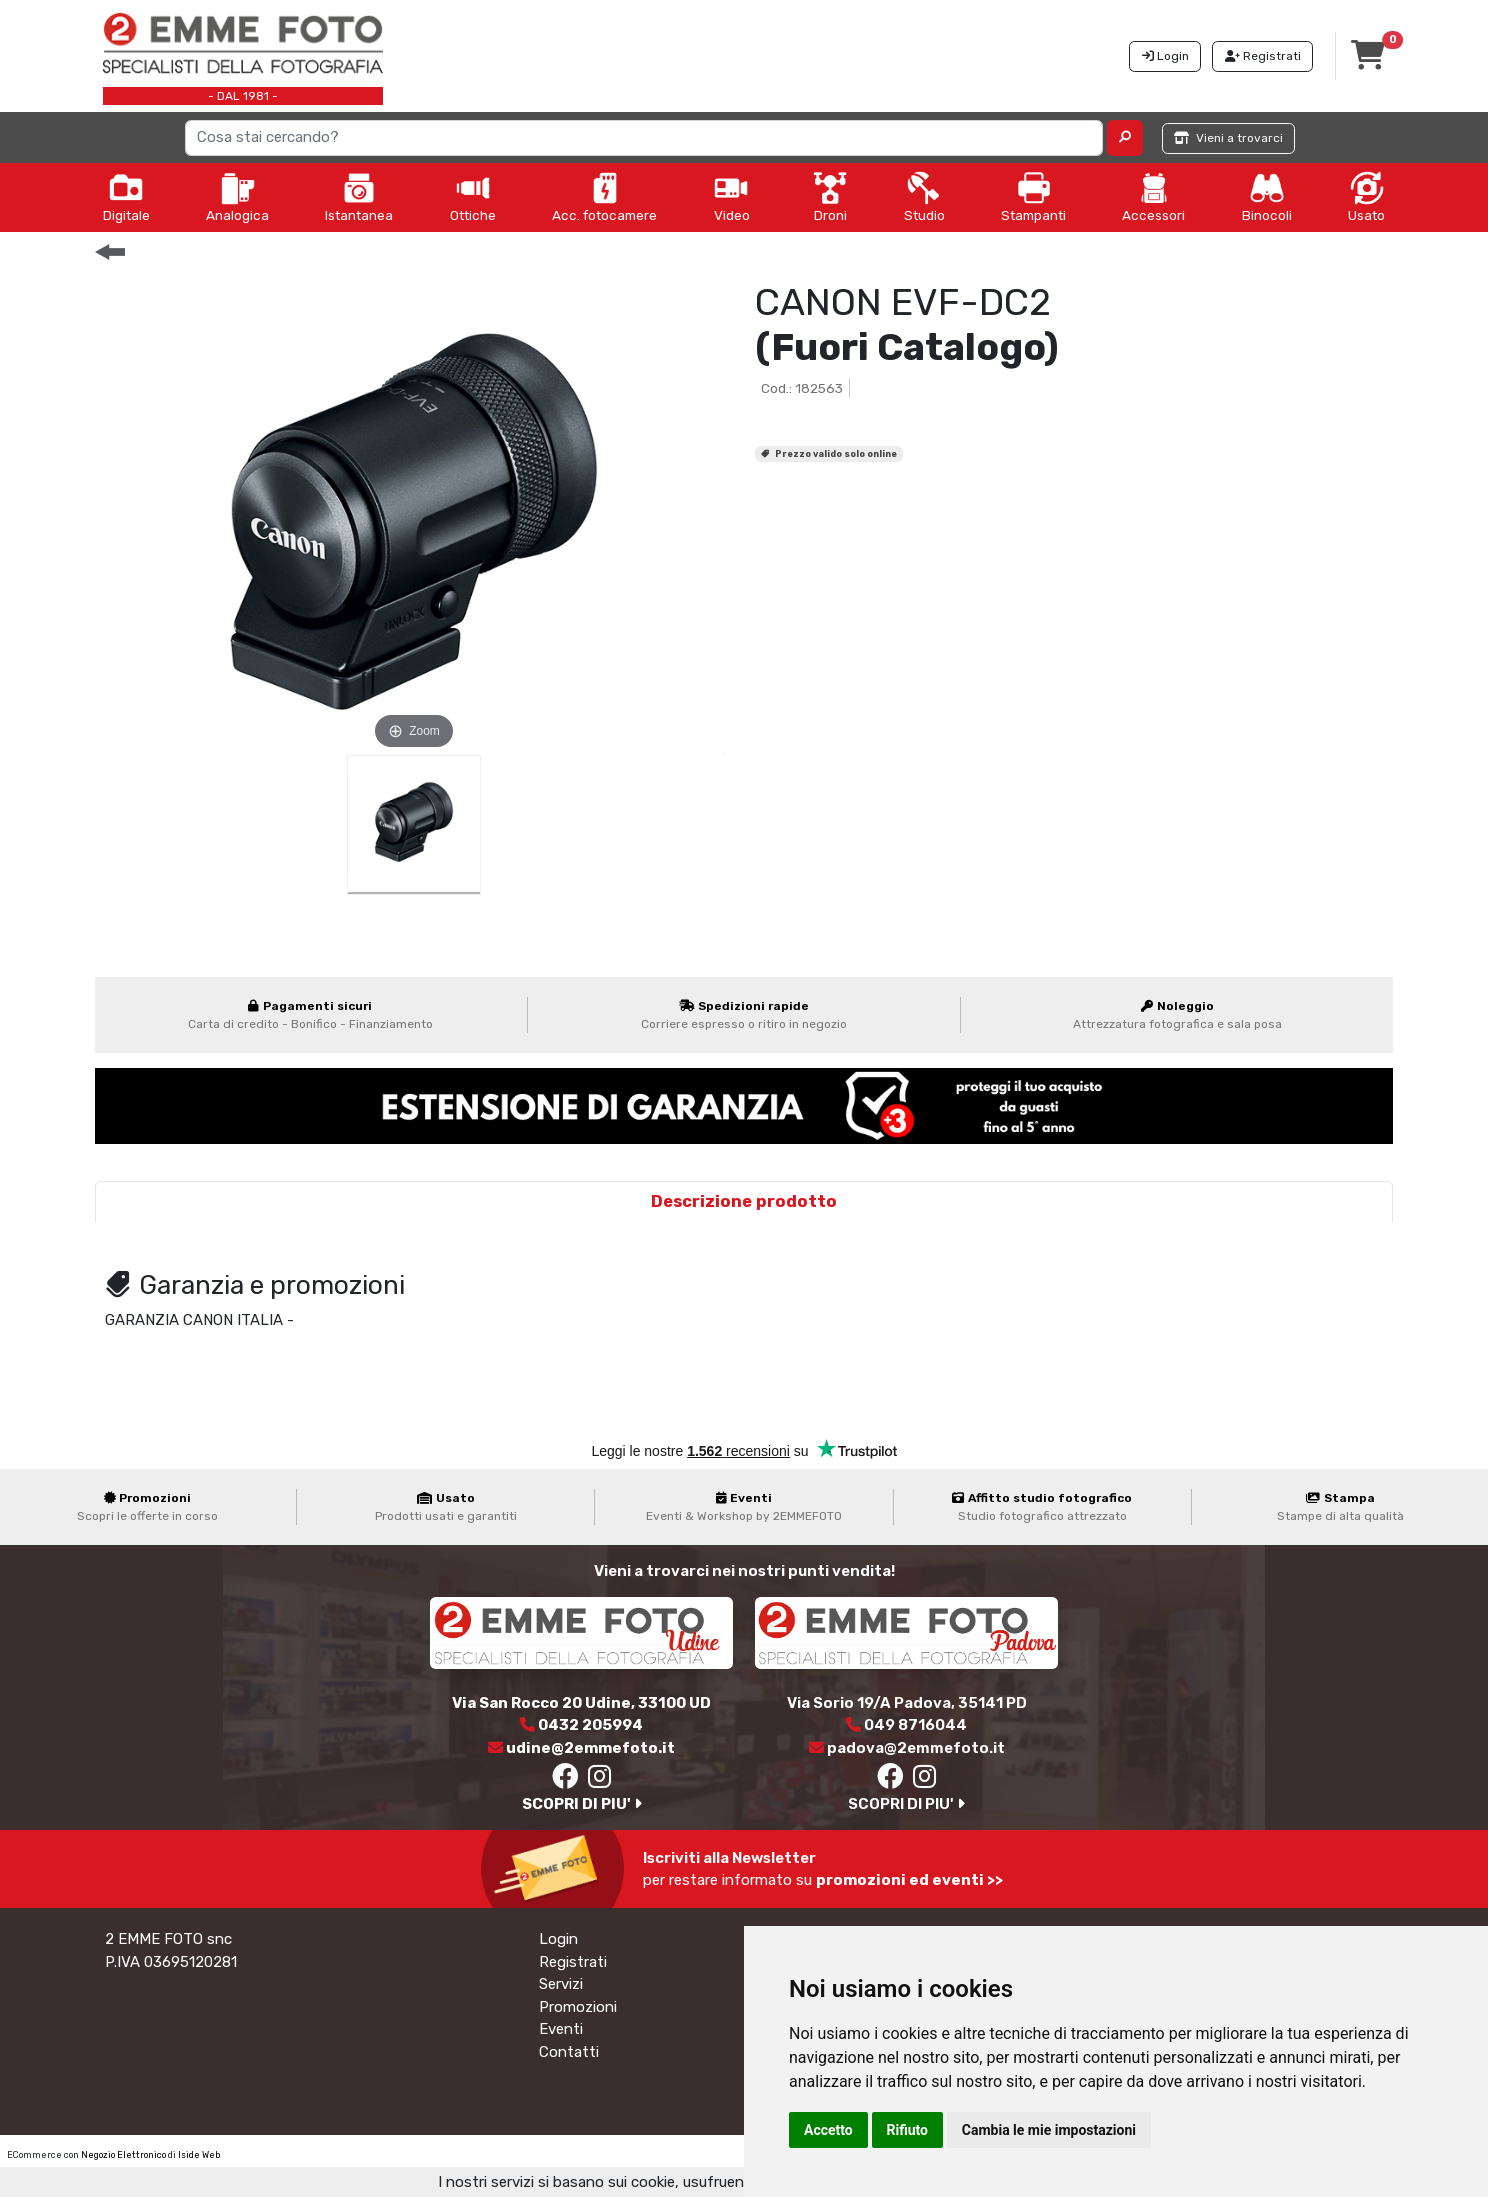 The height and width of the screenshot is (2197, 1488). Describe the element at coordinates (582, 1804) in the screenshot. I see `SCOPRI DI PIU'` at that location.